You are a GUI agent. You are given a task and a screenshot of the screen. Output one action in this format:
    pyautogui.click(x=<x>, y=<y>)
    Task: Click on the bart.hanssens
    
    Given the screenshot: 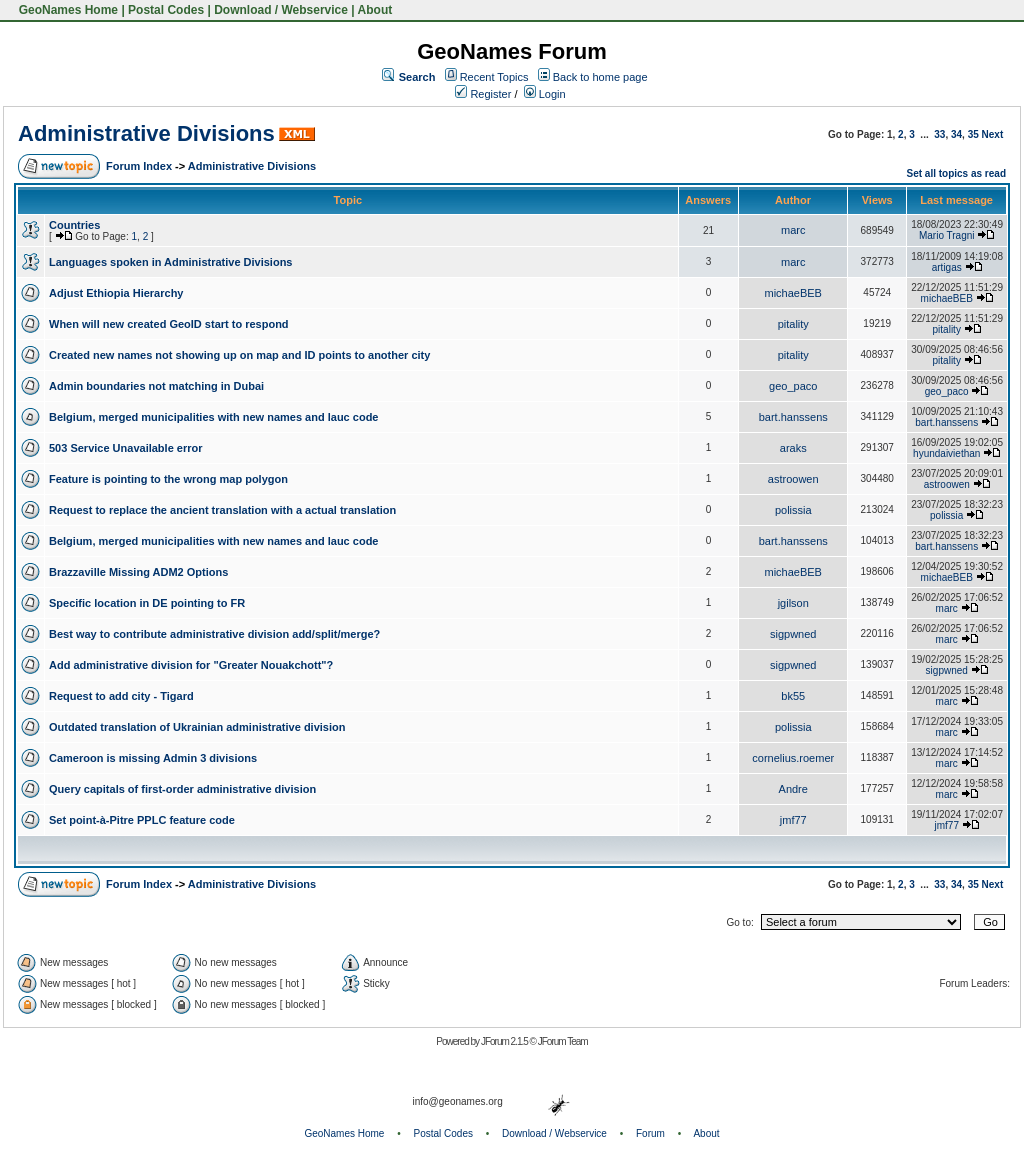 What is the action you would take?
    pyautogui.click(x=793, y=417)
    